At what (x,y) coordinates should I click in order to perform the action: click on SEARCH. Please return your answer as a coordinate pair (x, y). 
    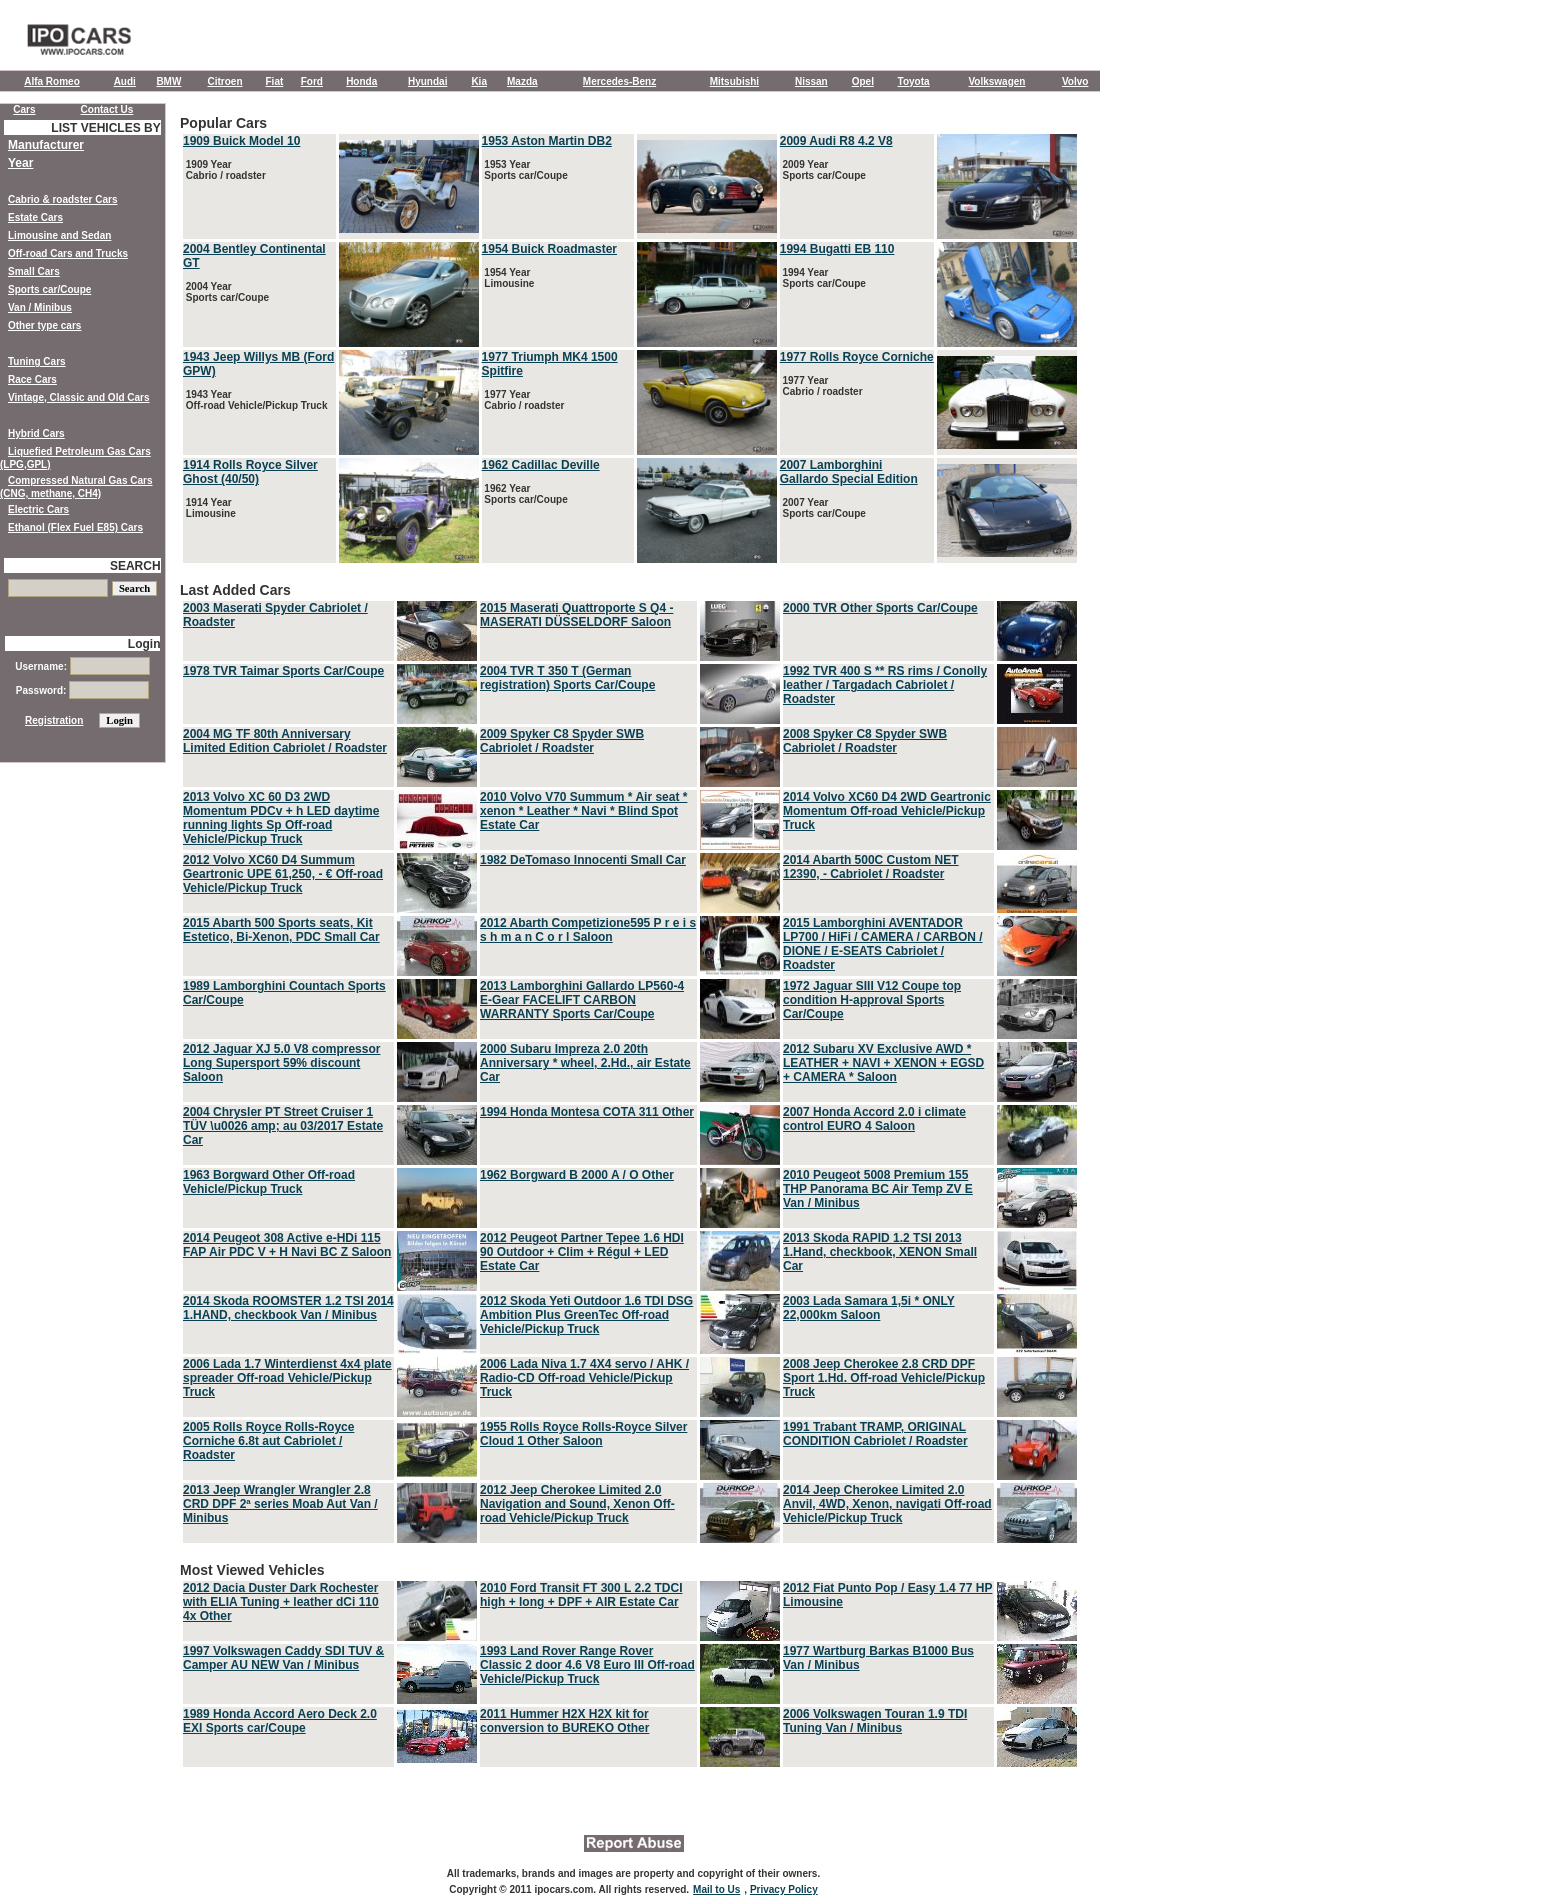
    Looking at the image, I should click on (135, 566).